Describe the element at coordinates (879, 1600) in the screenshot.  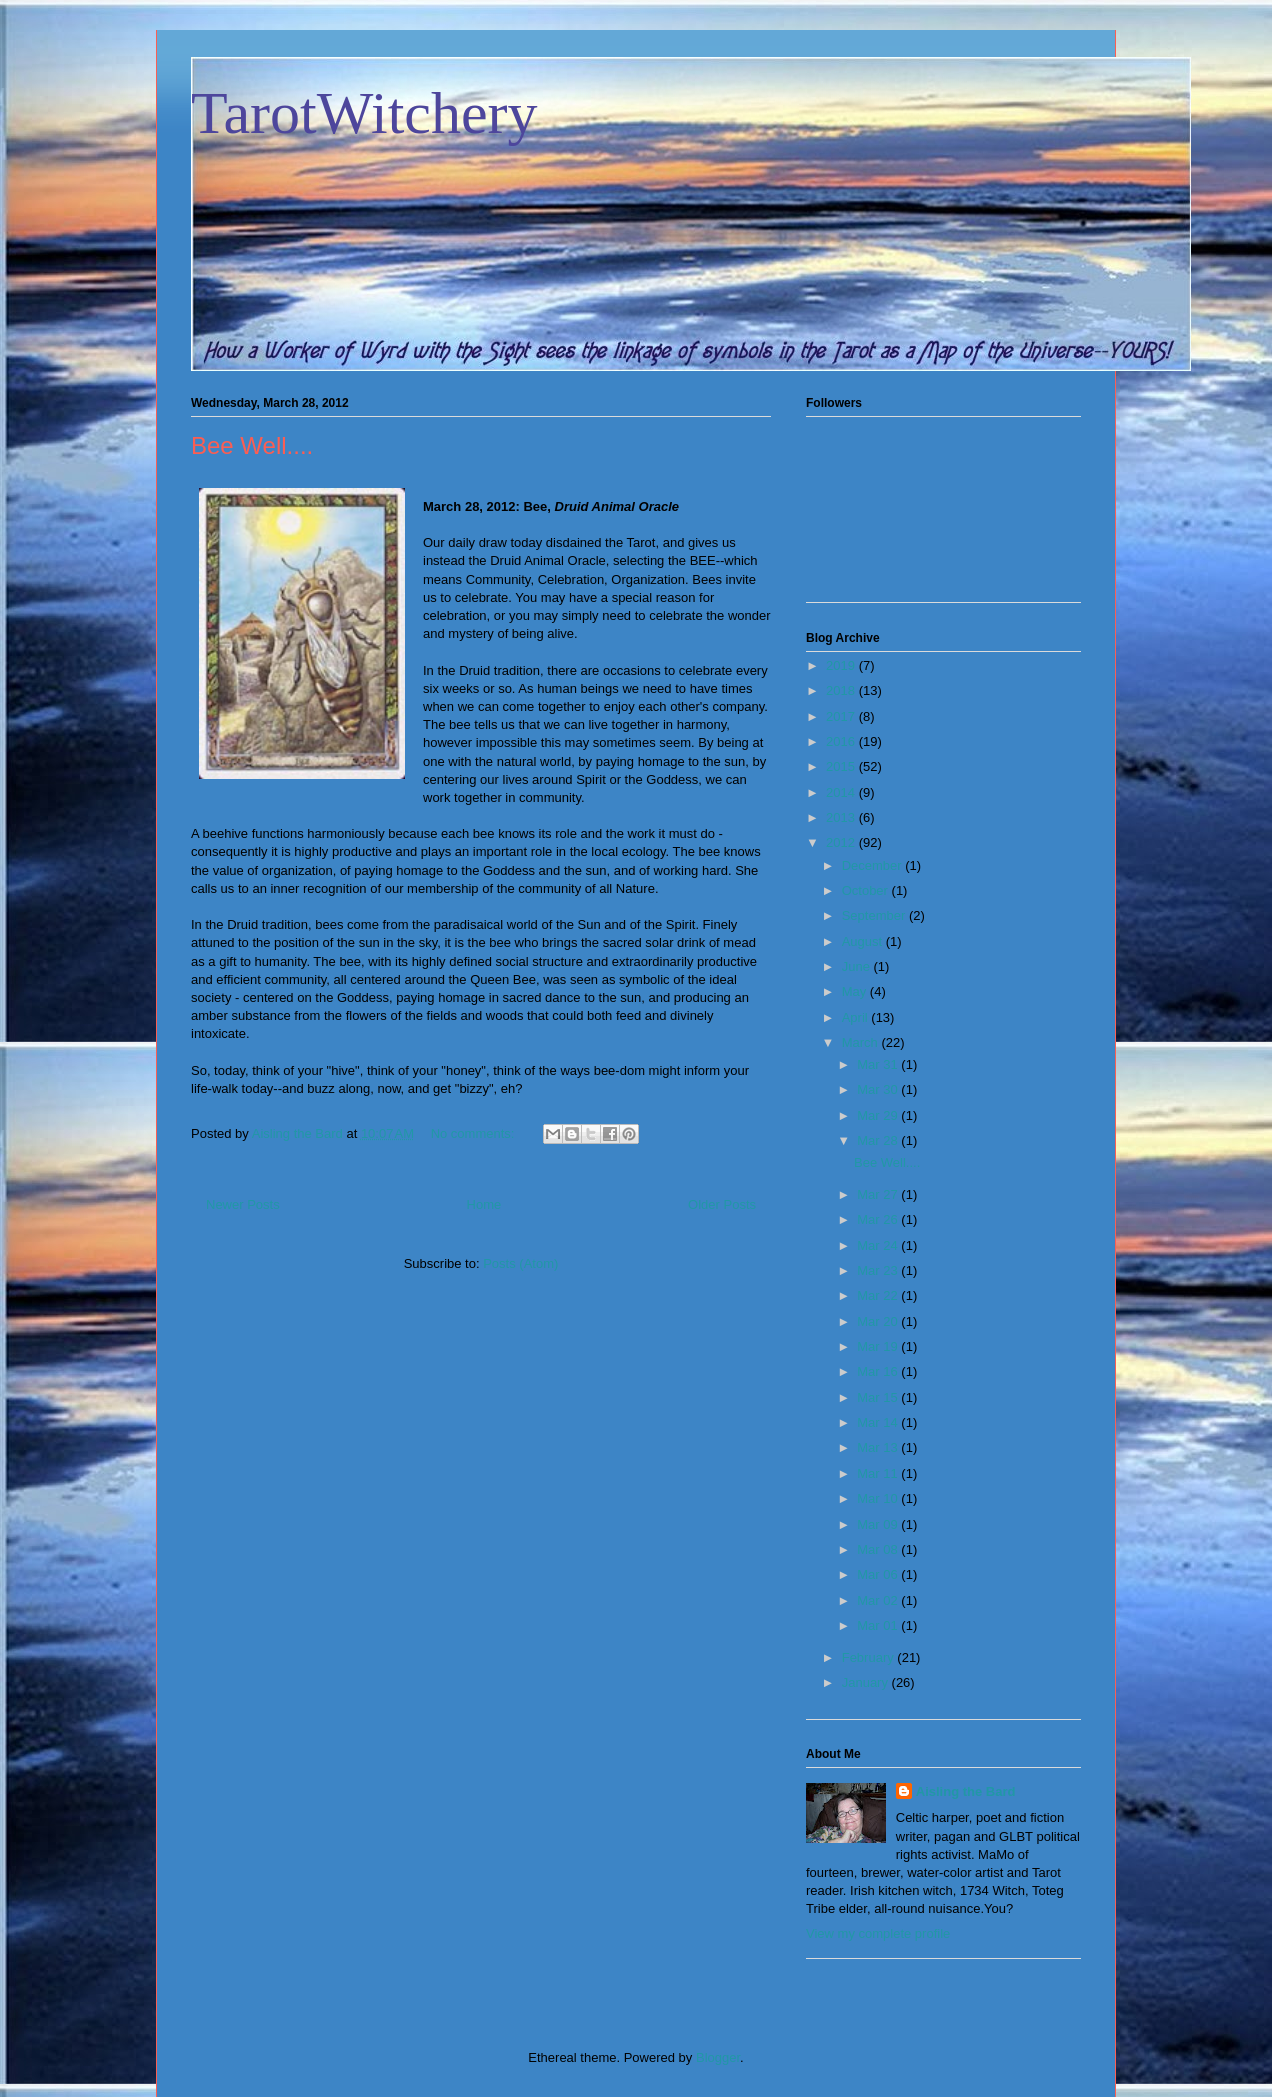
I see `Mar 02` at that location.